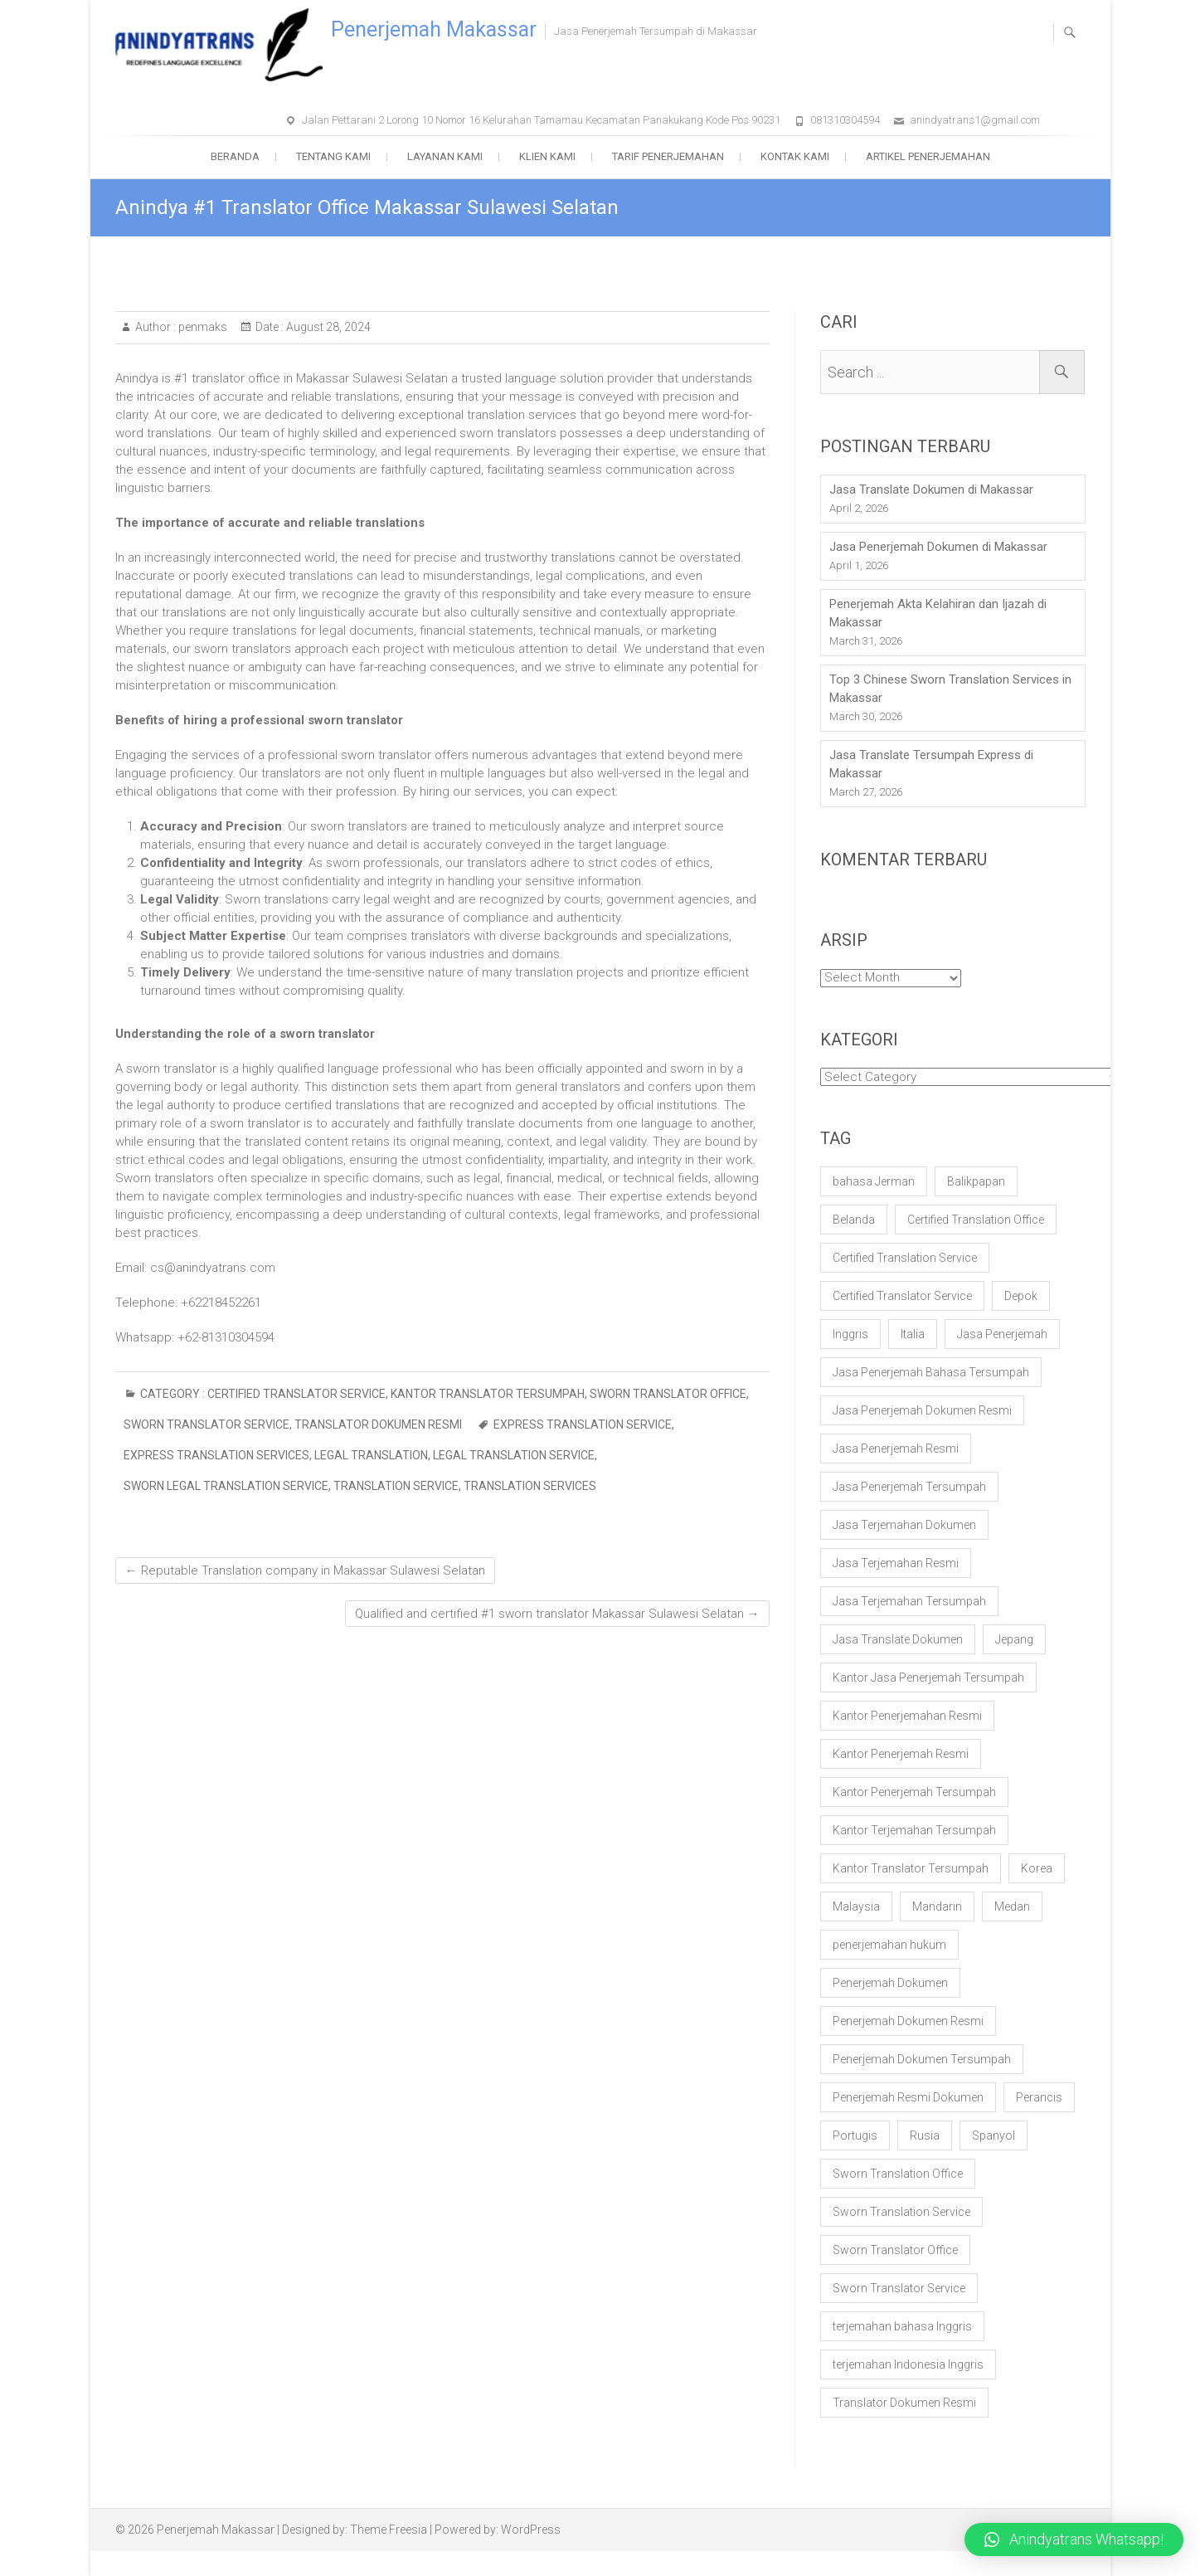  I want to click on 081310304594, so click(845, 120).